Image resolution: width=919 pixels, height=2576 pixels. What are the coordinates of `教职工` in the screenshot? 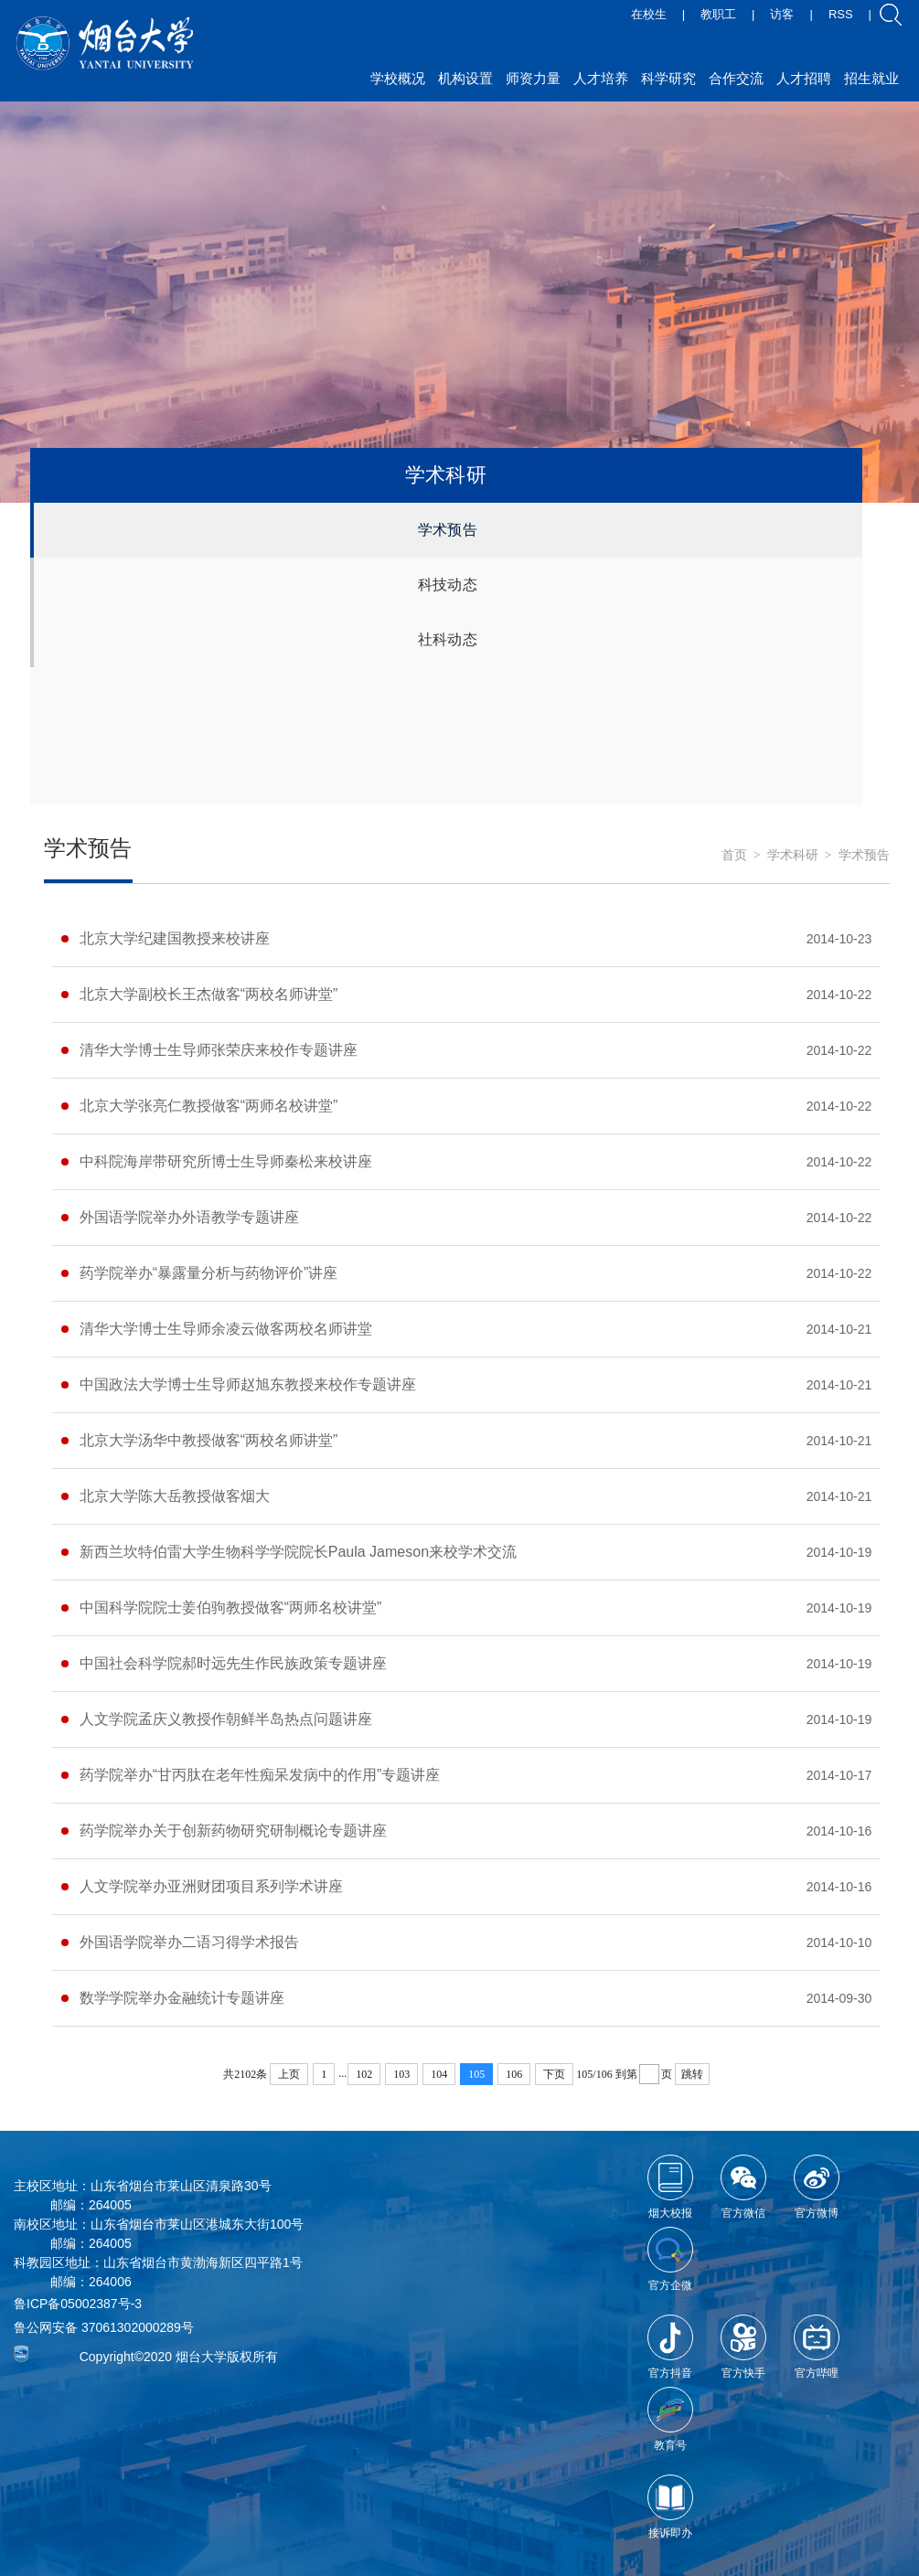 It's located at (718, 14).